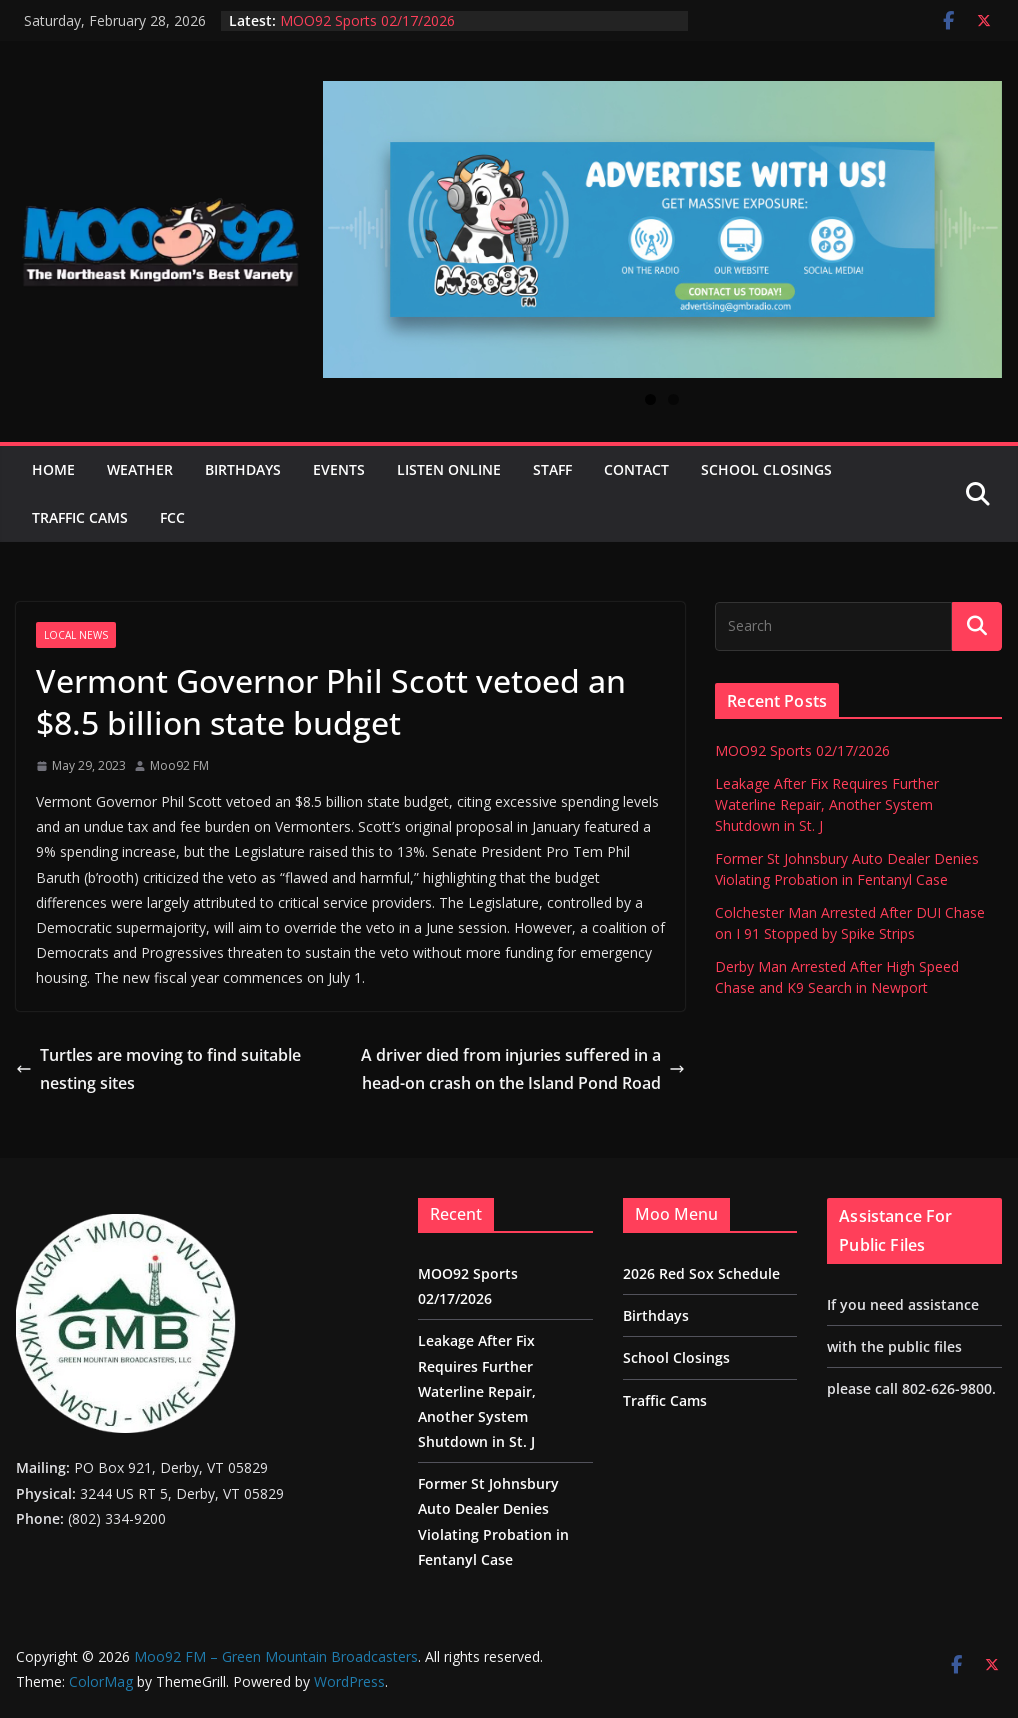  What do you see at coordinates (172, 517) in the screenshot?
I see `FCC` at bounding box center [172, 517].